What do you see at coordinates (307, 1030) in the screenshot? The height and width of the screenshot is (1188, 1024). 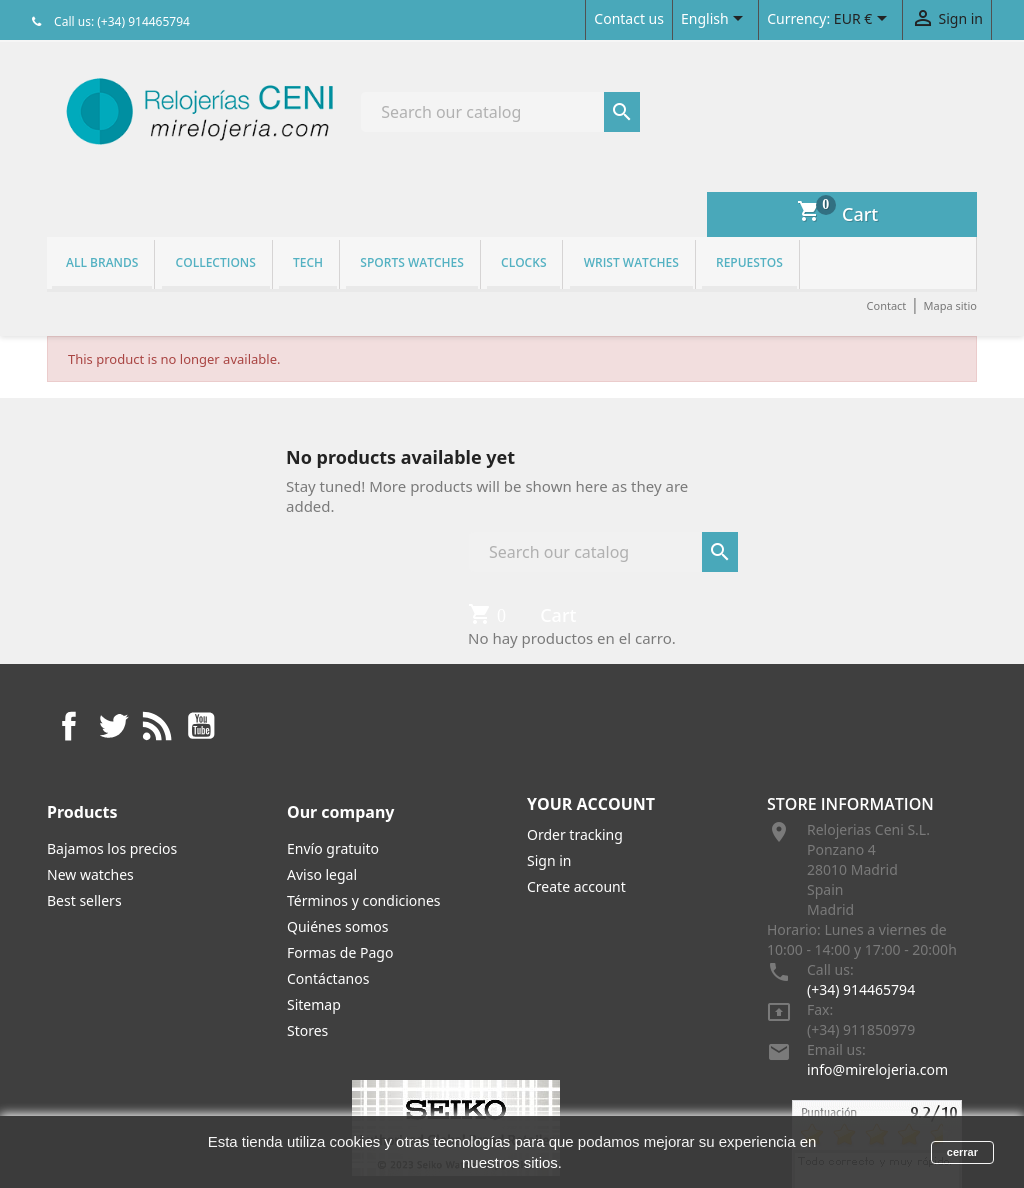 I see `Stores` at bounding box center [307, 1030].